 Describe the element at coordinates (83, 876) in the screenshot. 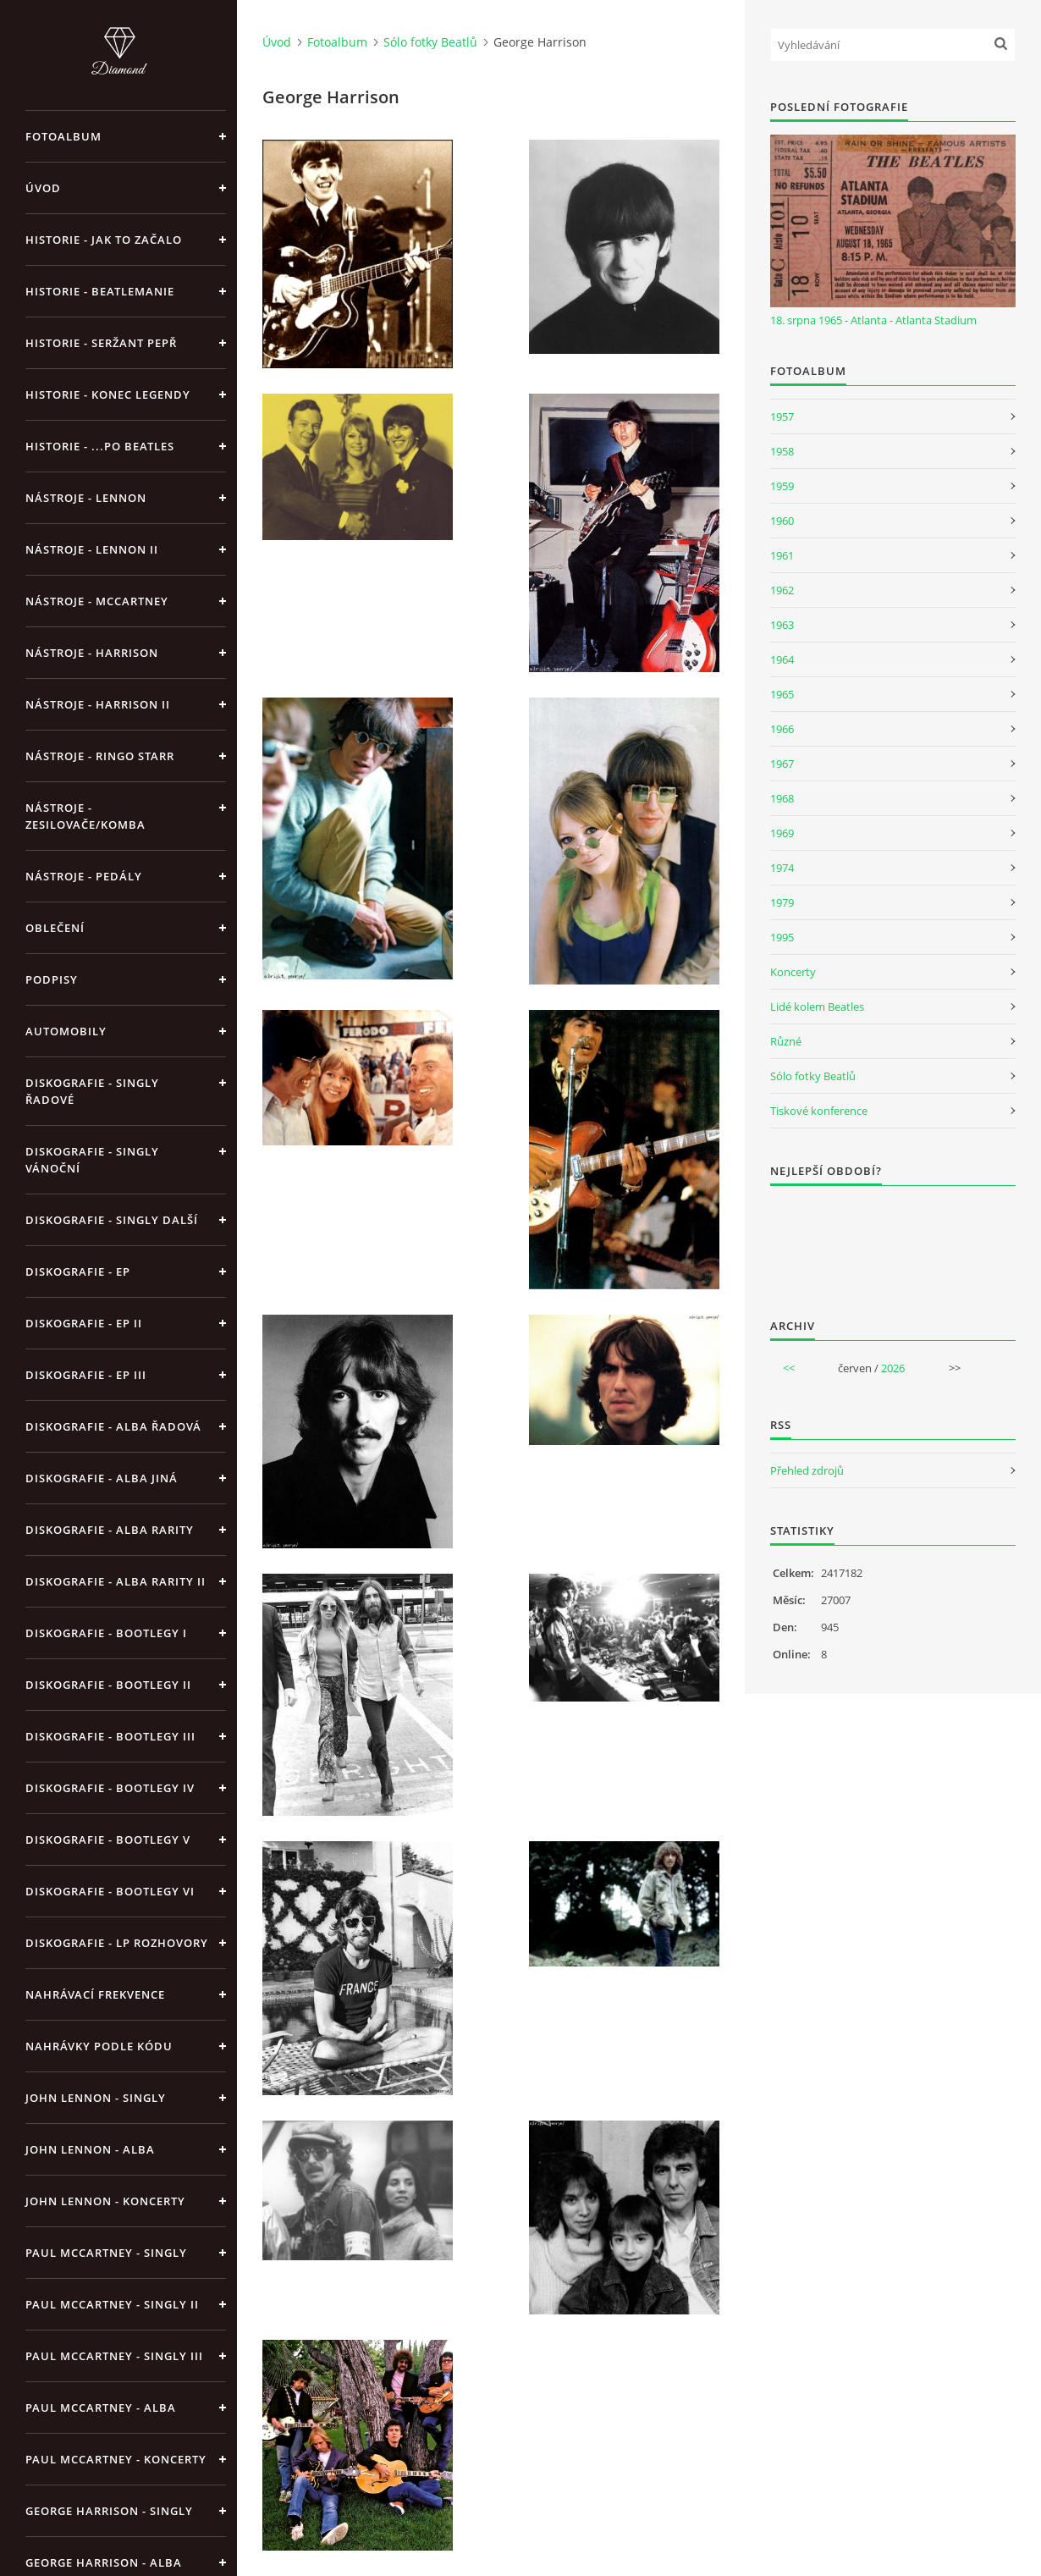

I see `Nástroje - pedály` at that location.